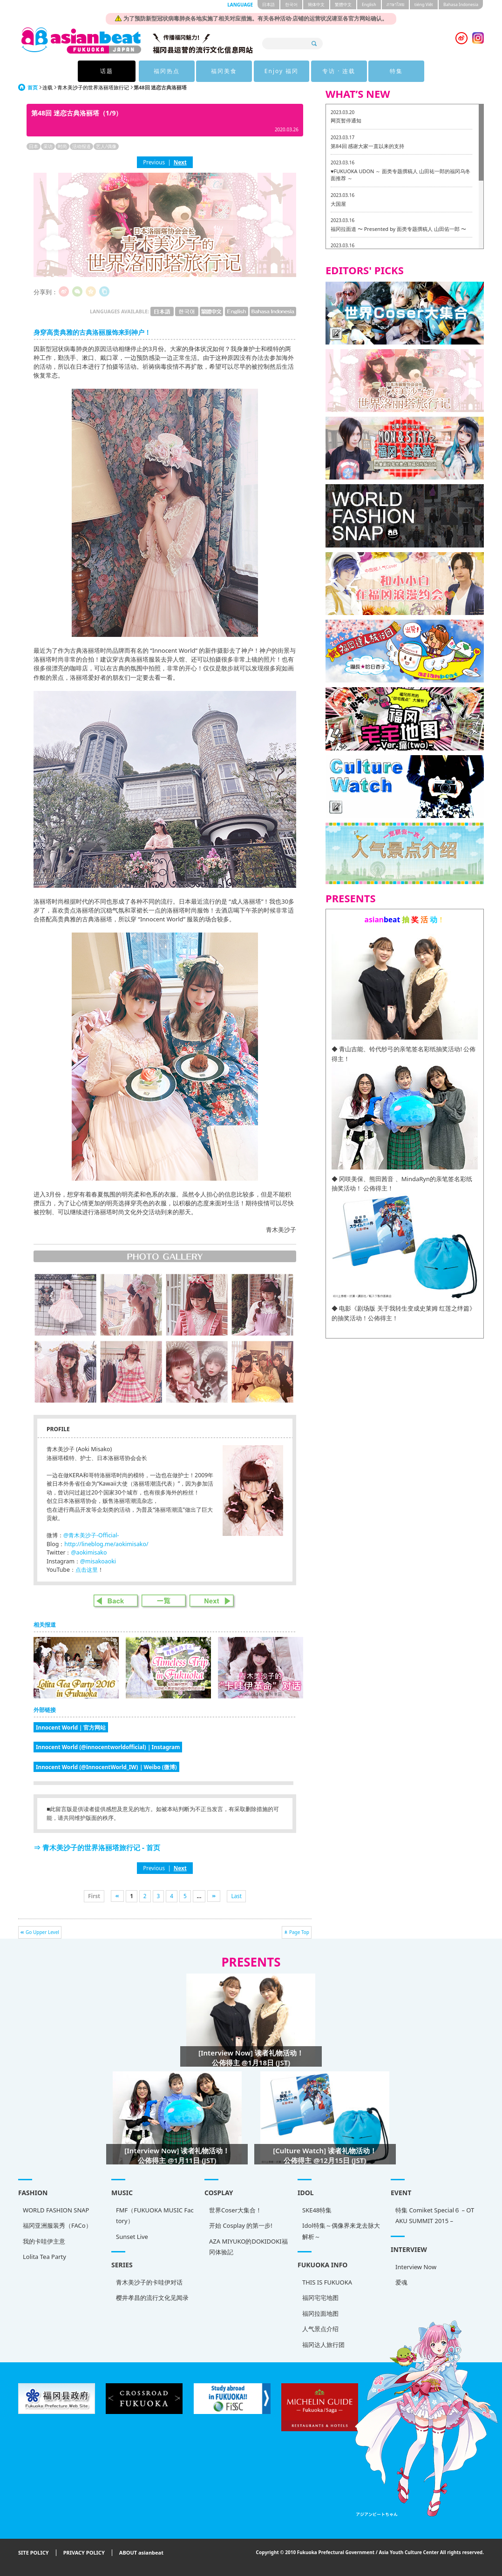 The width and height of the screenshot is (502, 2576). I want to click on FMF（FUKUOKA MUSIC Factory）, so click(155, 2215).